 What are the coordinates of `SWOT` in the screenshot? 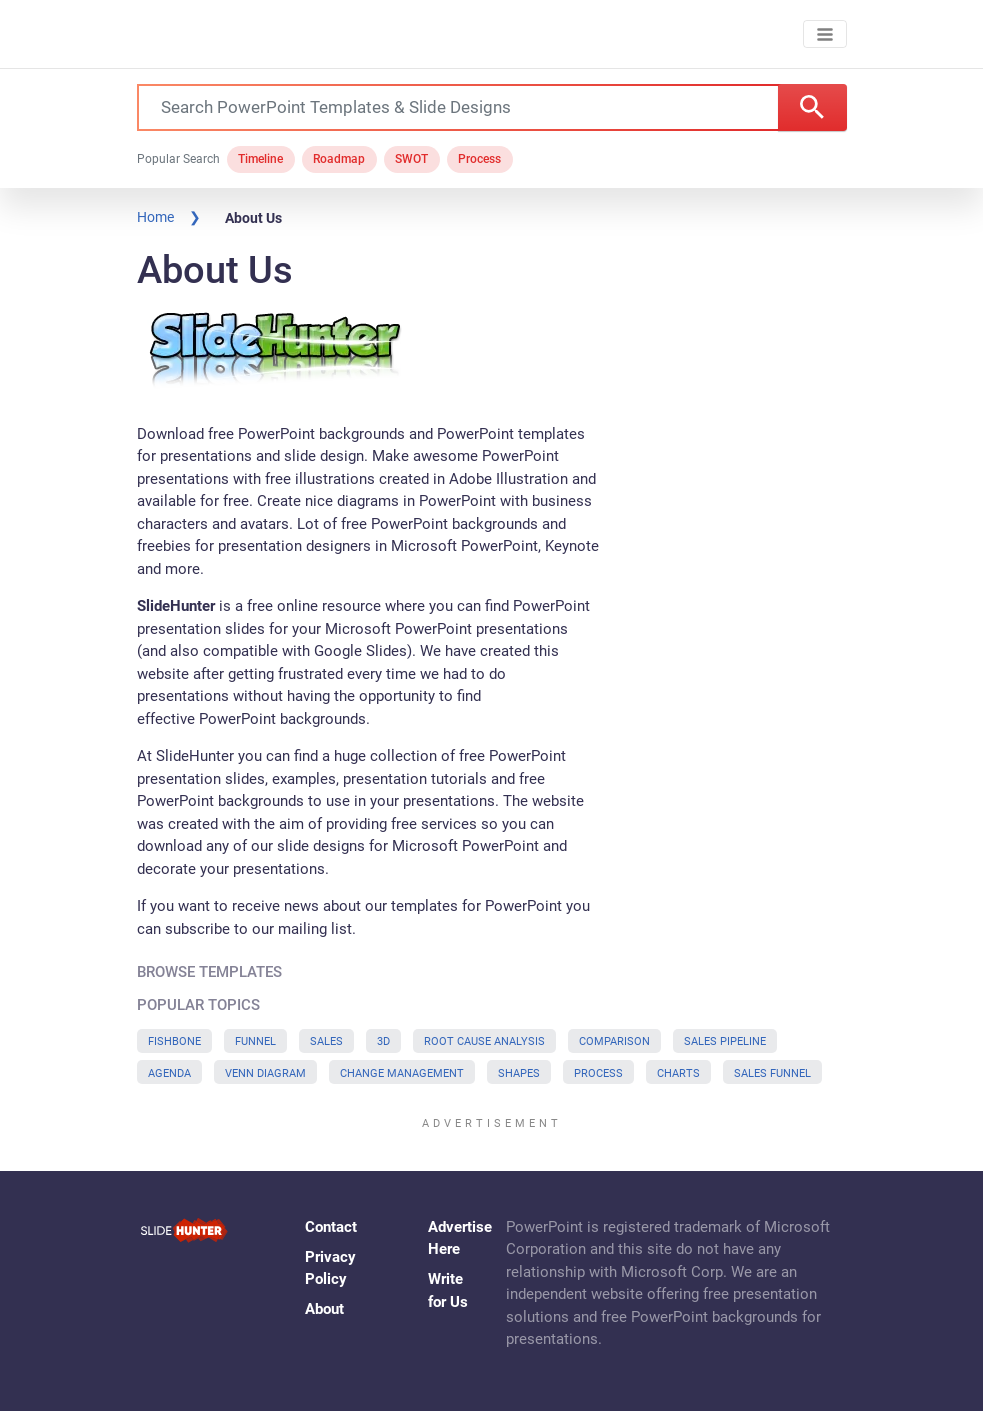 It's located at (411, 159).